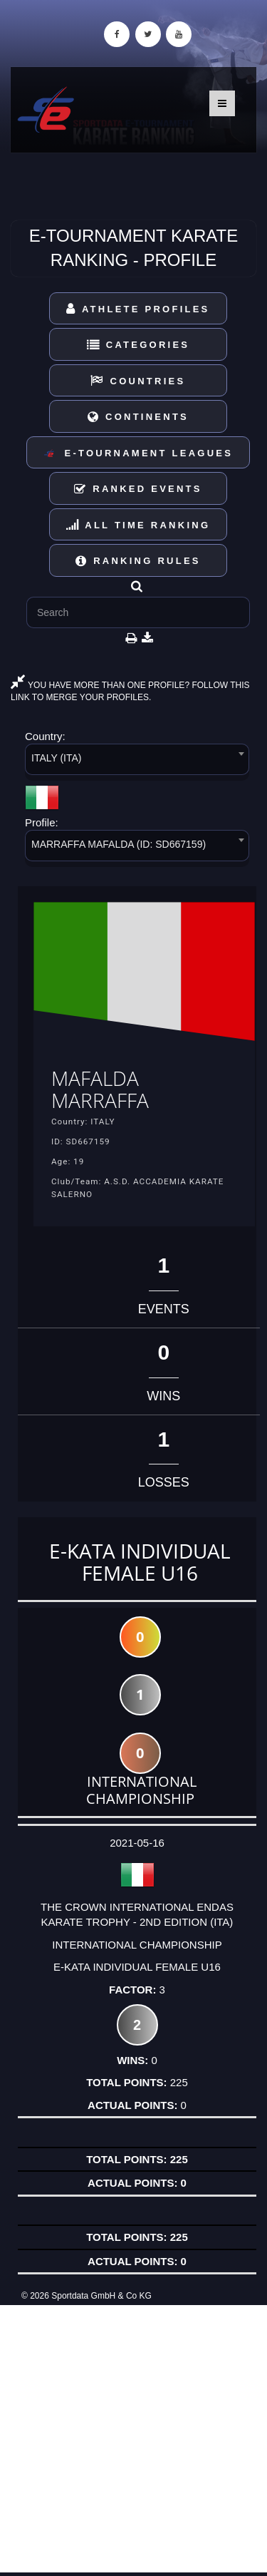  I want to click on Categories, so click(138, 344).